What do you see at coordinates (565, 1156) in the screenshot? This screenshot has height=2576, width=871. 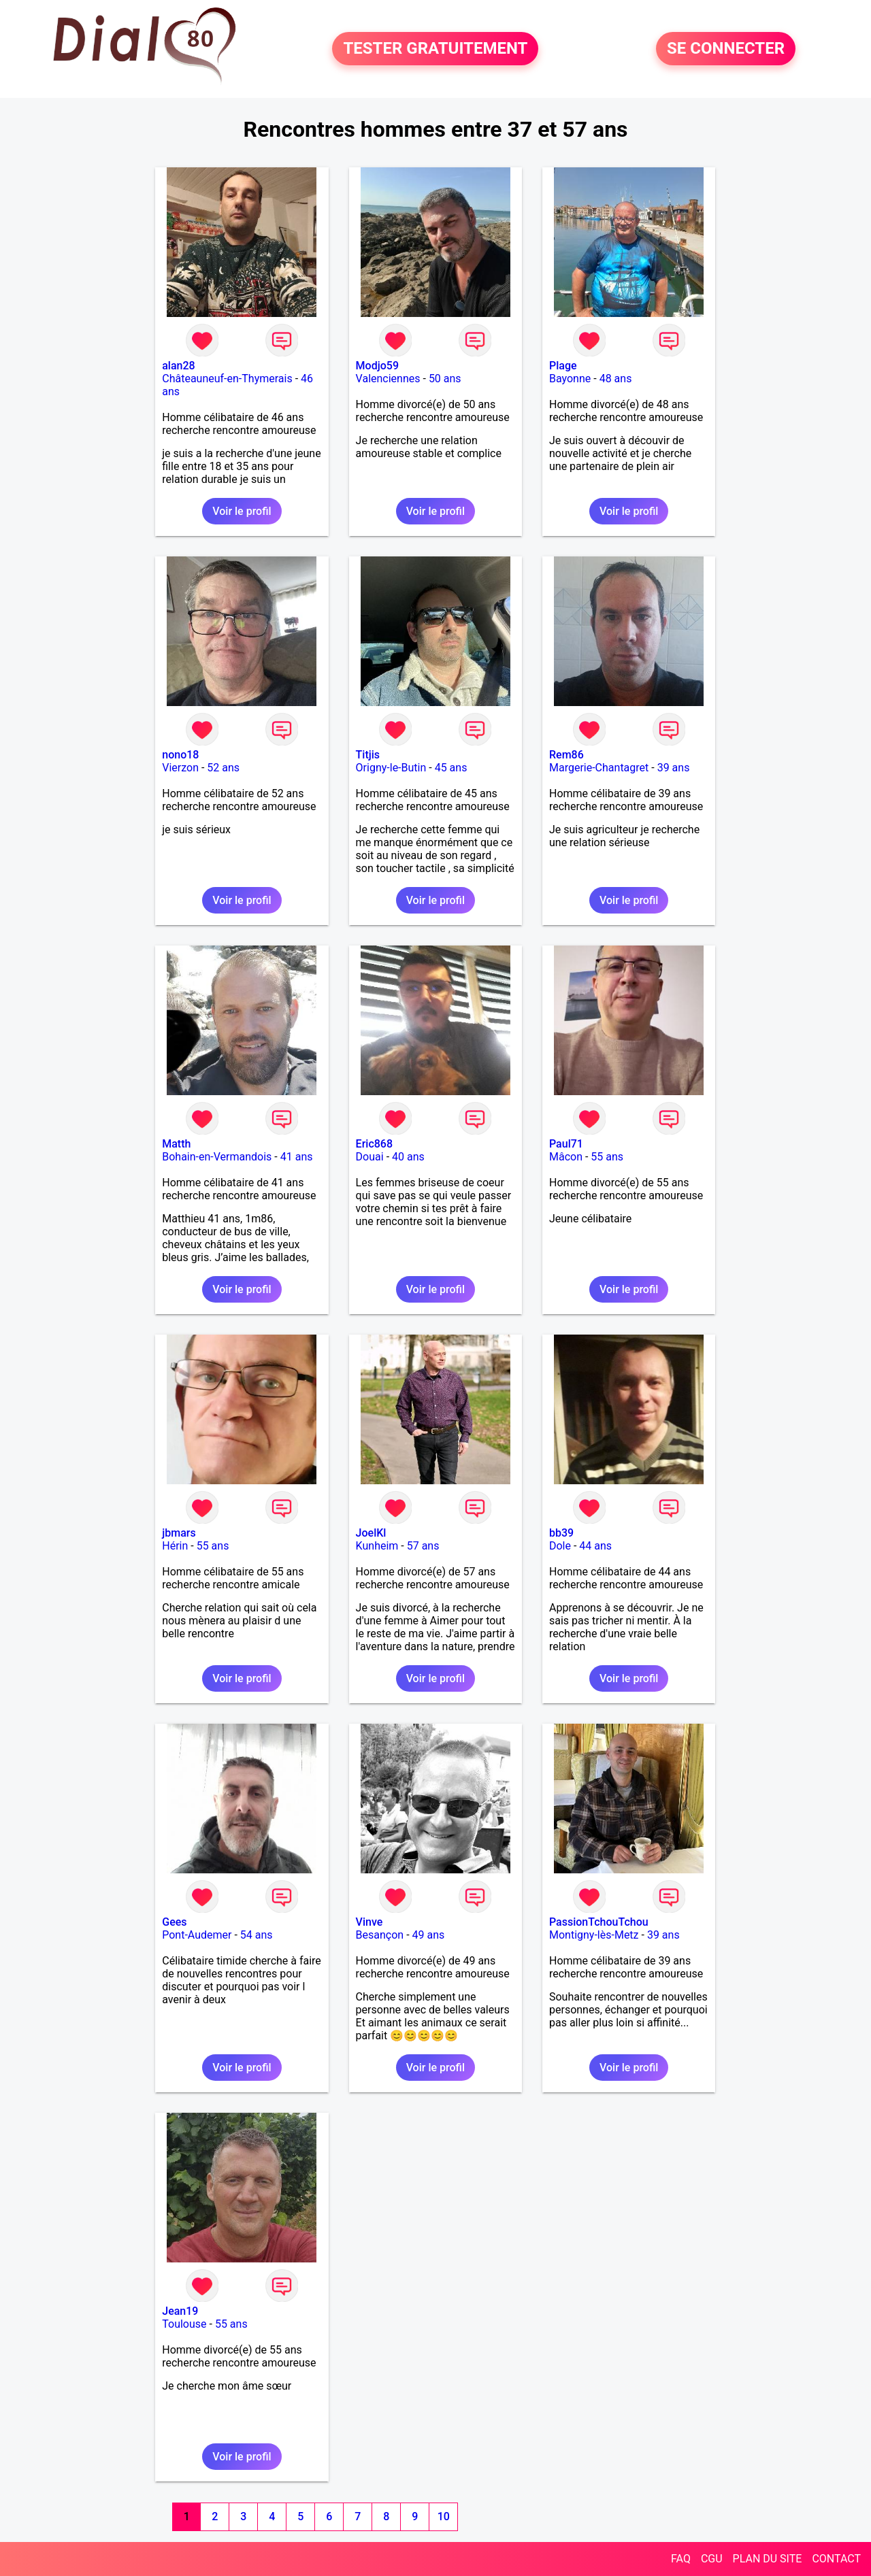 I see `Mâcon` at bounding box center [565, 1156].